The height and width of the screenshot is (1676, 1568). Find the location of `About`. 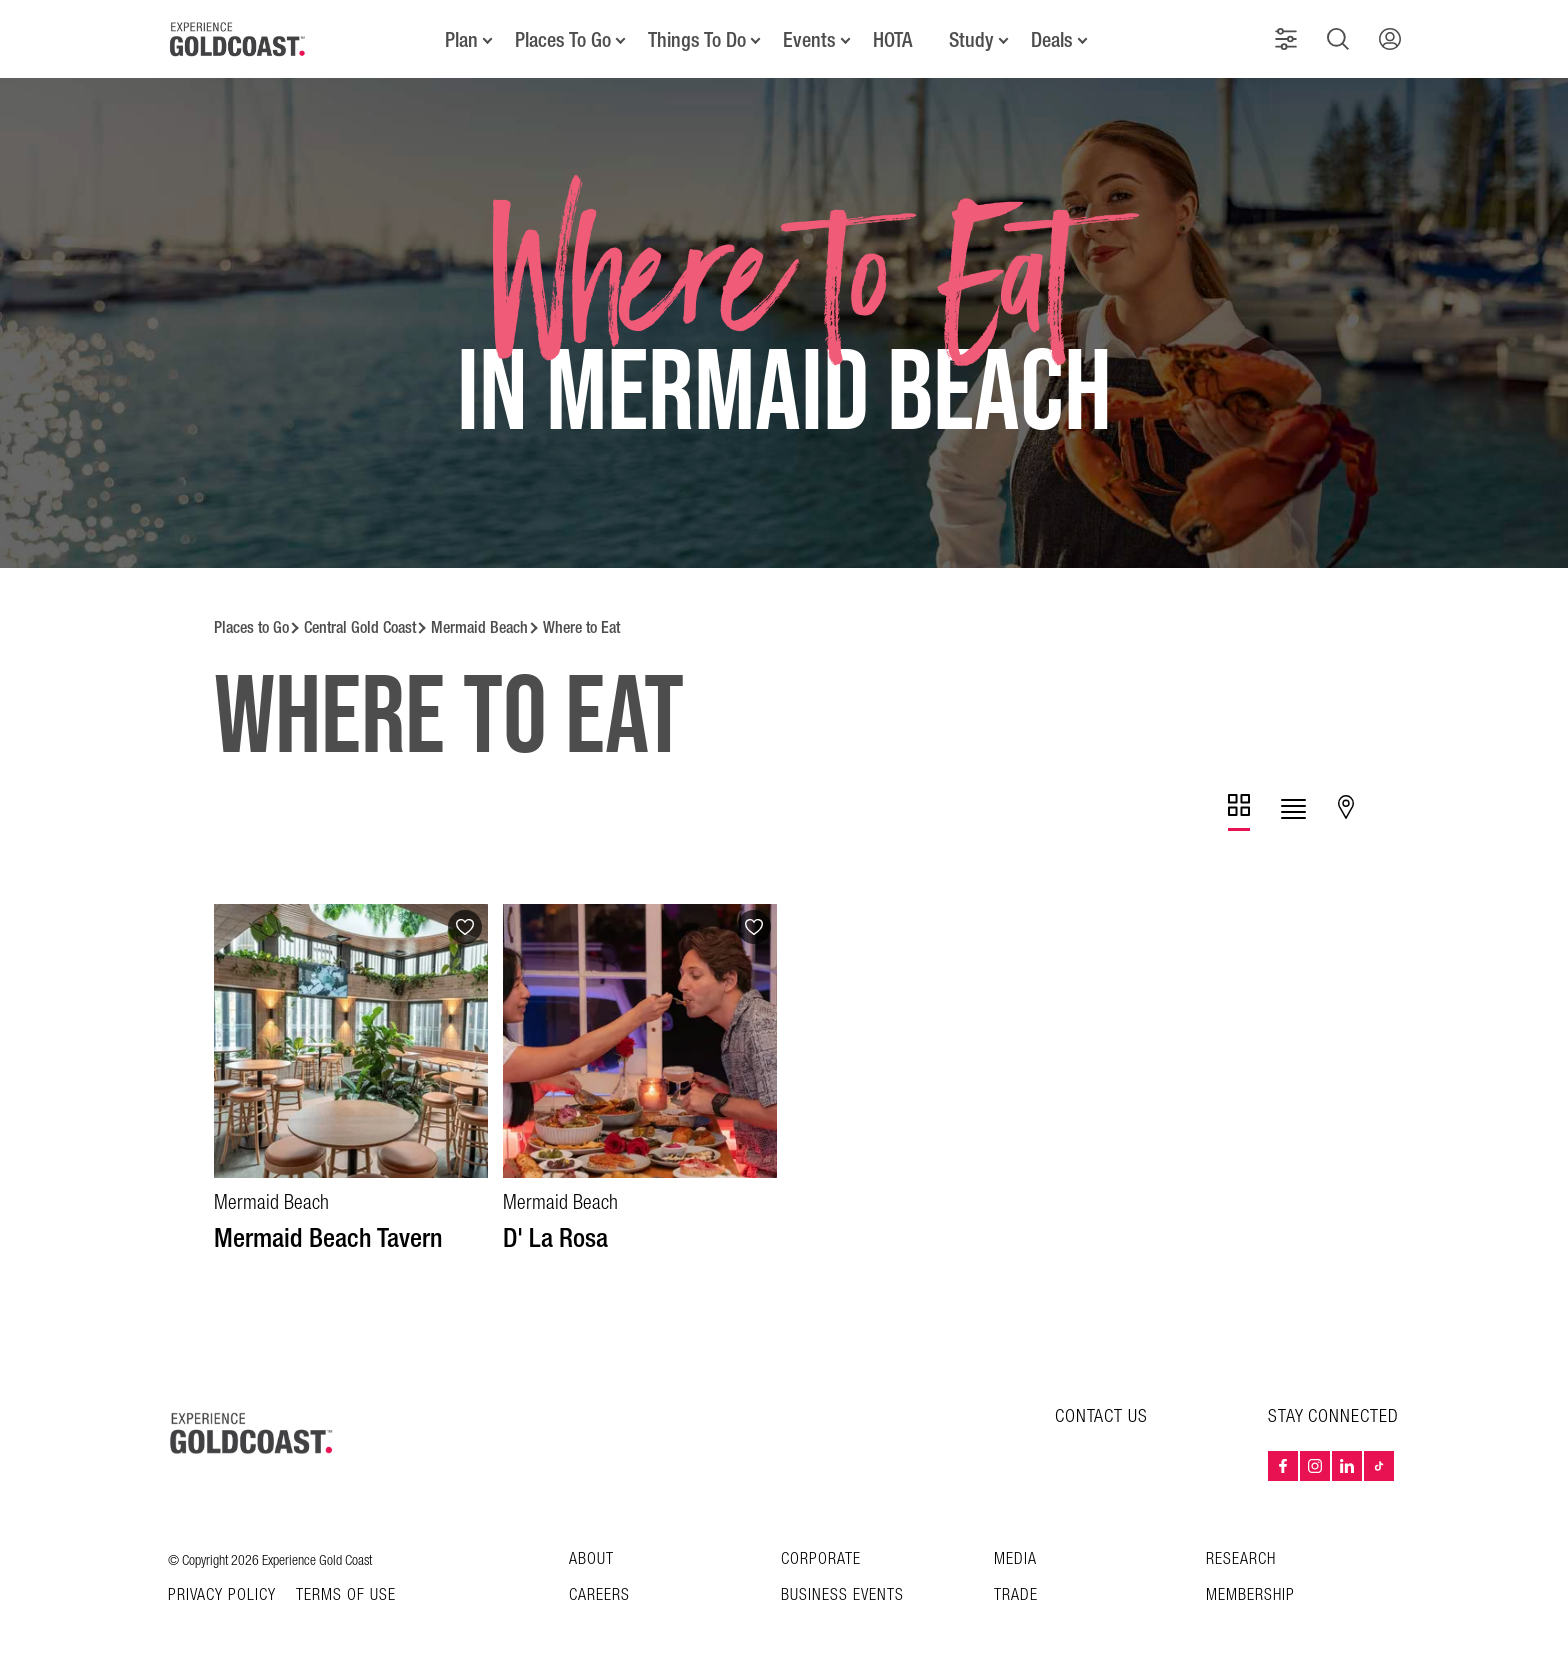

About is located at coordinates (591, 1559).